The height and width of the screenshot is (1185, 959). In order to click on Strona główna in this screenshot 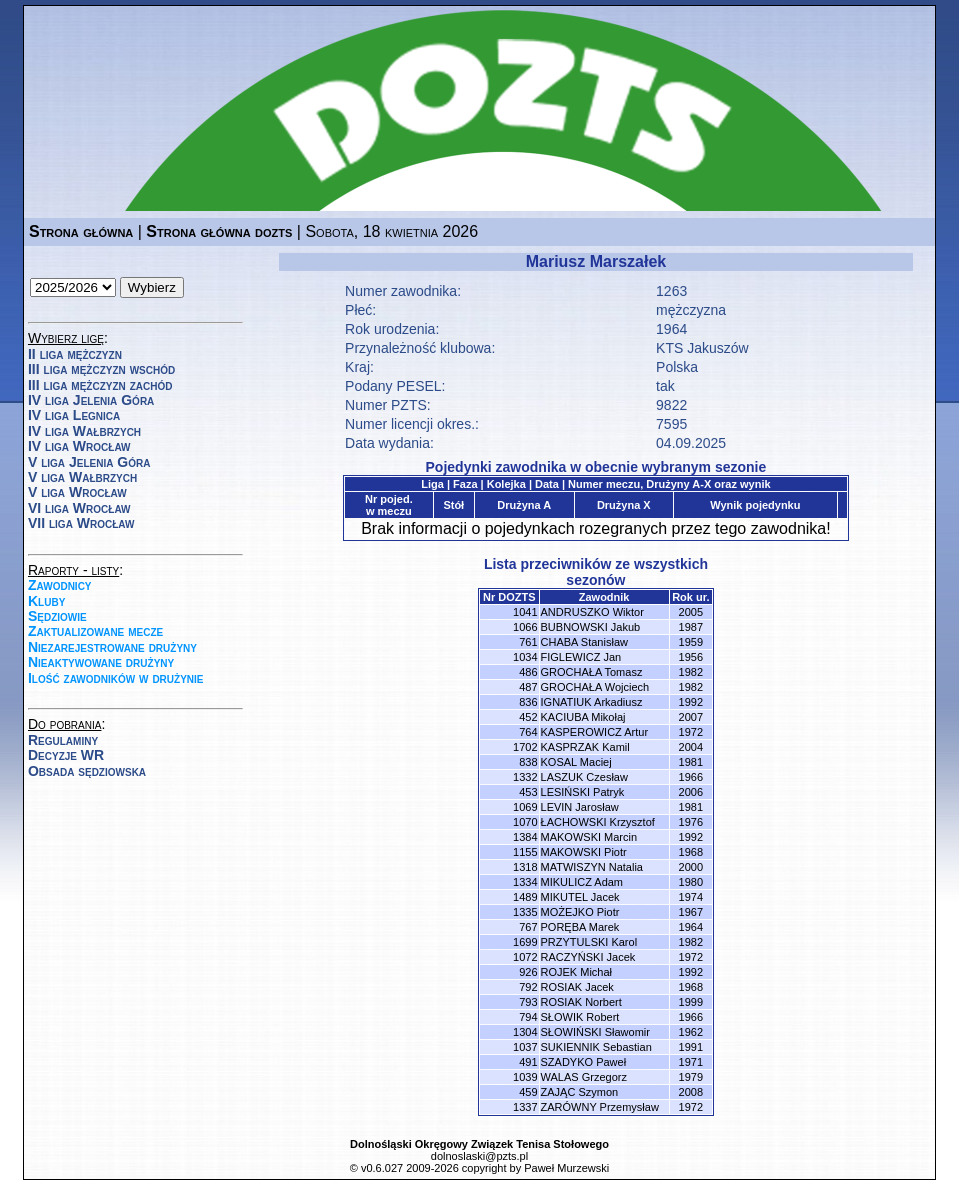, I will do `click(81, 231)`.